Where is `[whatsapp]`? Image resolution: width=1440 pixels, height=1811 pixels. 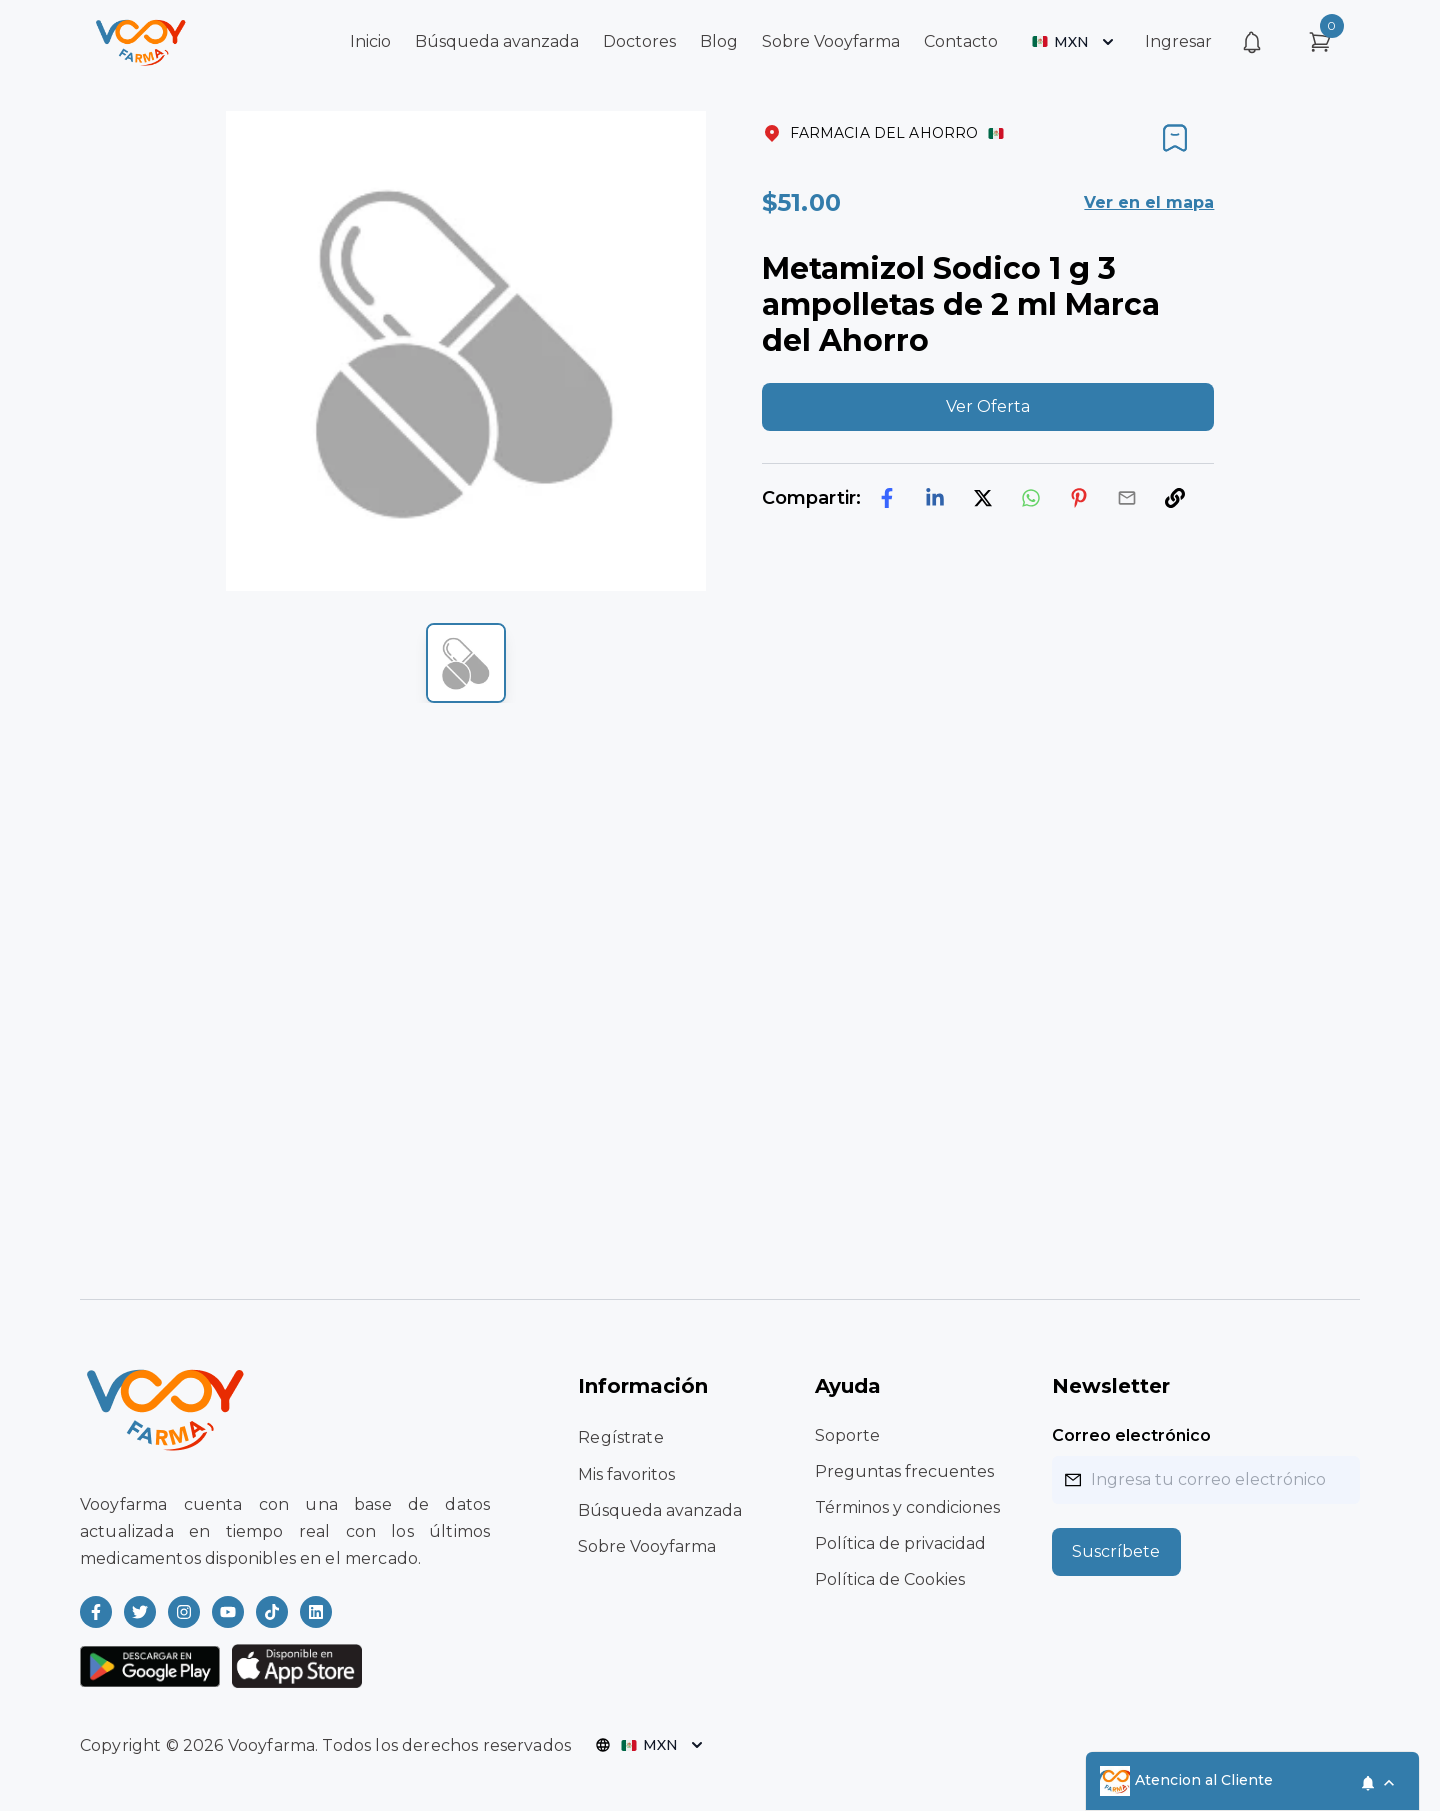 [whatsapp] is located at coordinates (1031, 498).